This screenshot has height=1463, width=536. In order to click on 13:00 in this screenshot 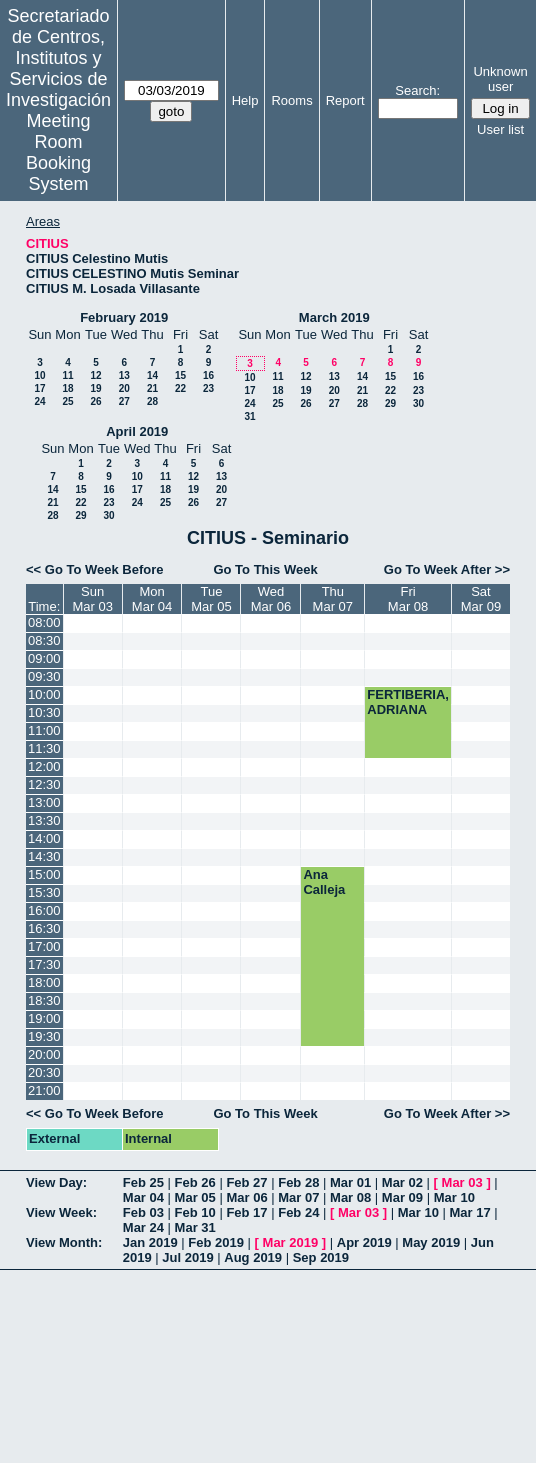, I will do `click(44, 802)`.